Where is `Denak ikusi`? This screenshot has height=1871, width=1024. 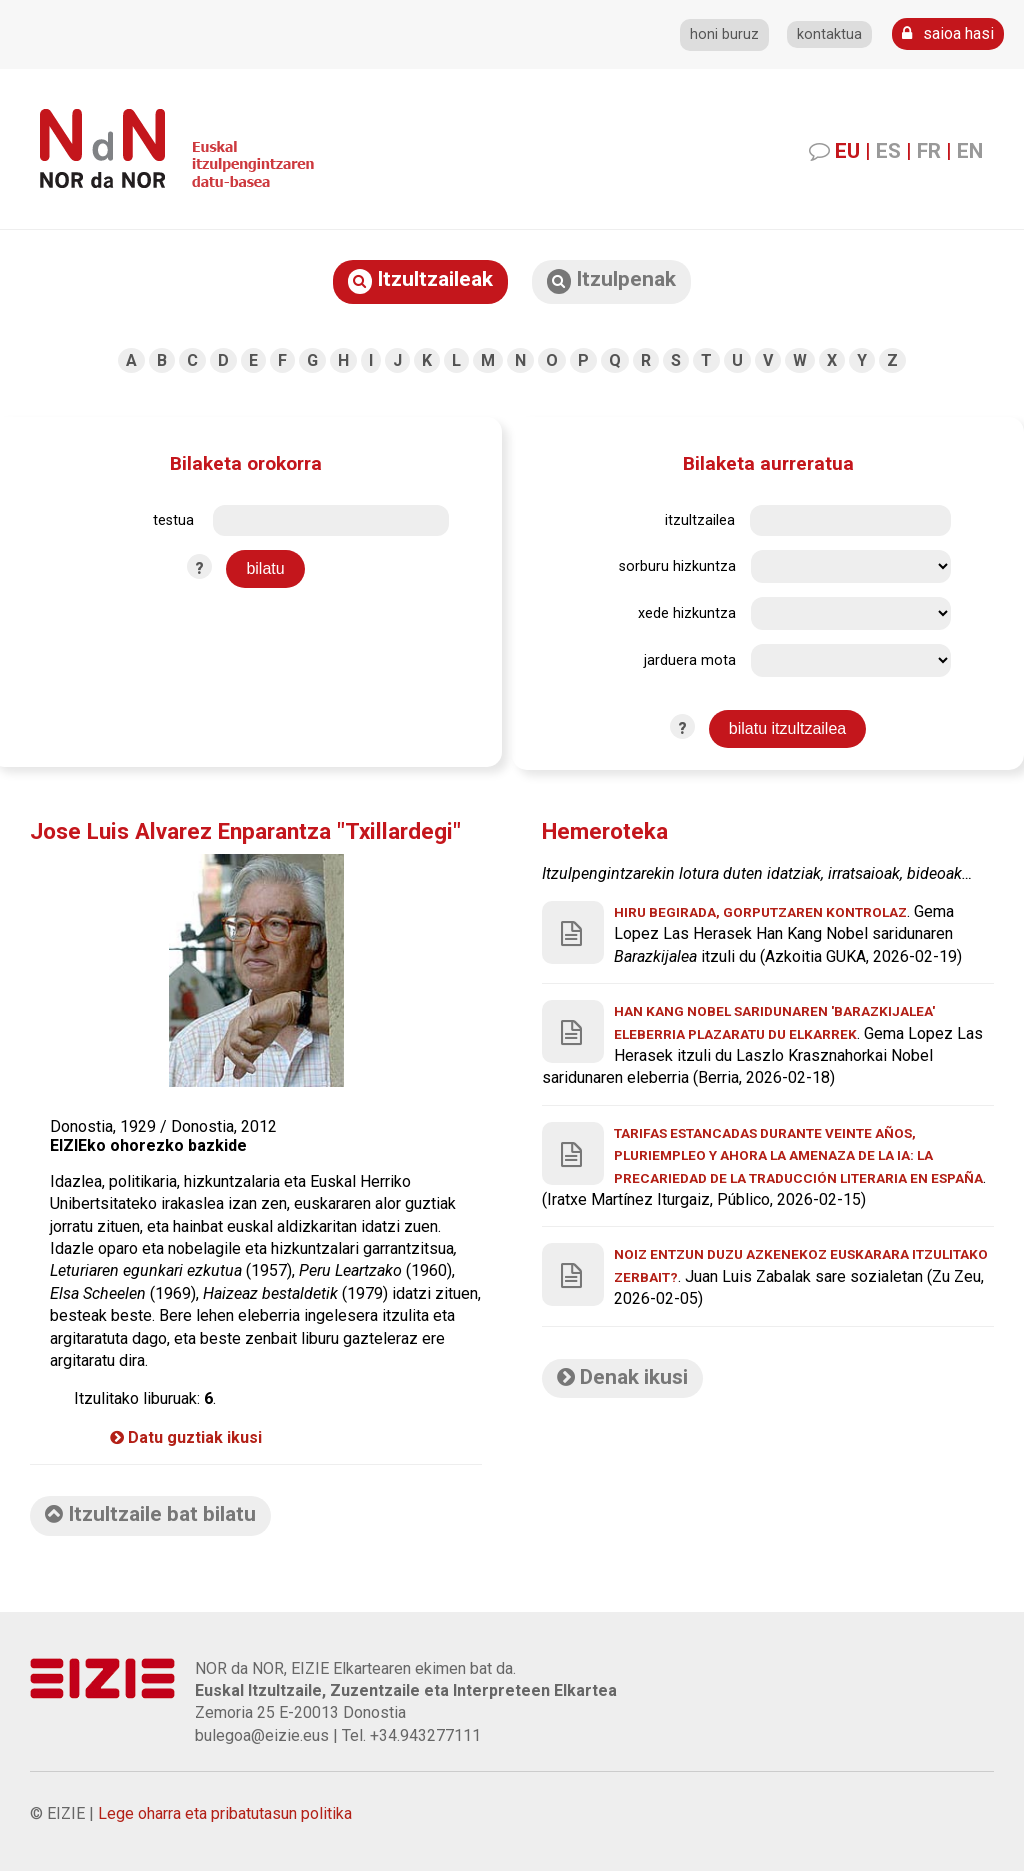 Denak ikusi is located at coordinates (622, 1377).